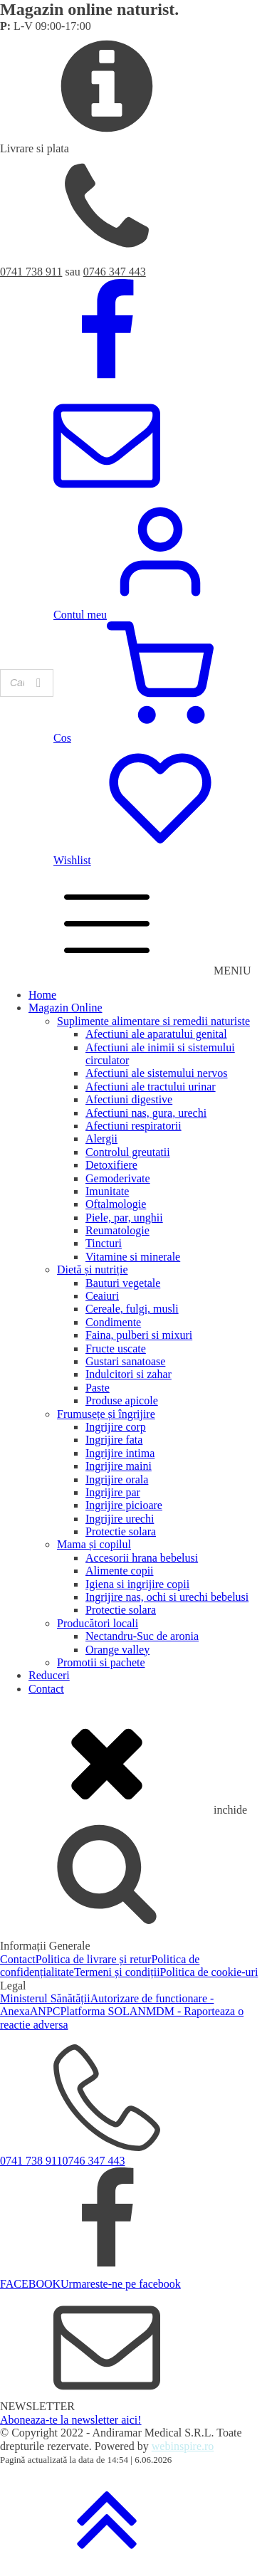  I want to click on Ingrijire fata, so click(113, 1440).